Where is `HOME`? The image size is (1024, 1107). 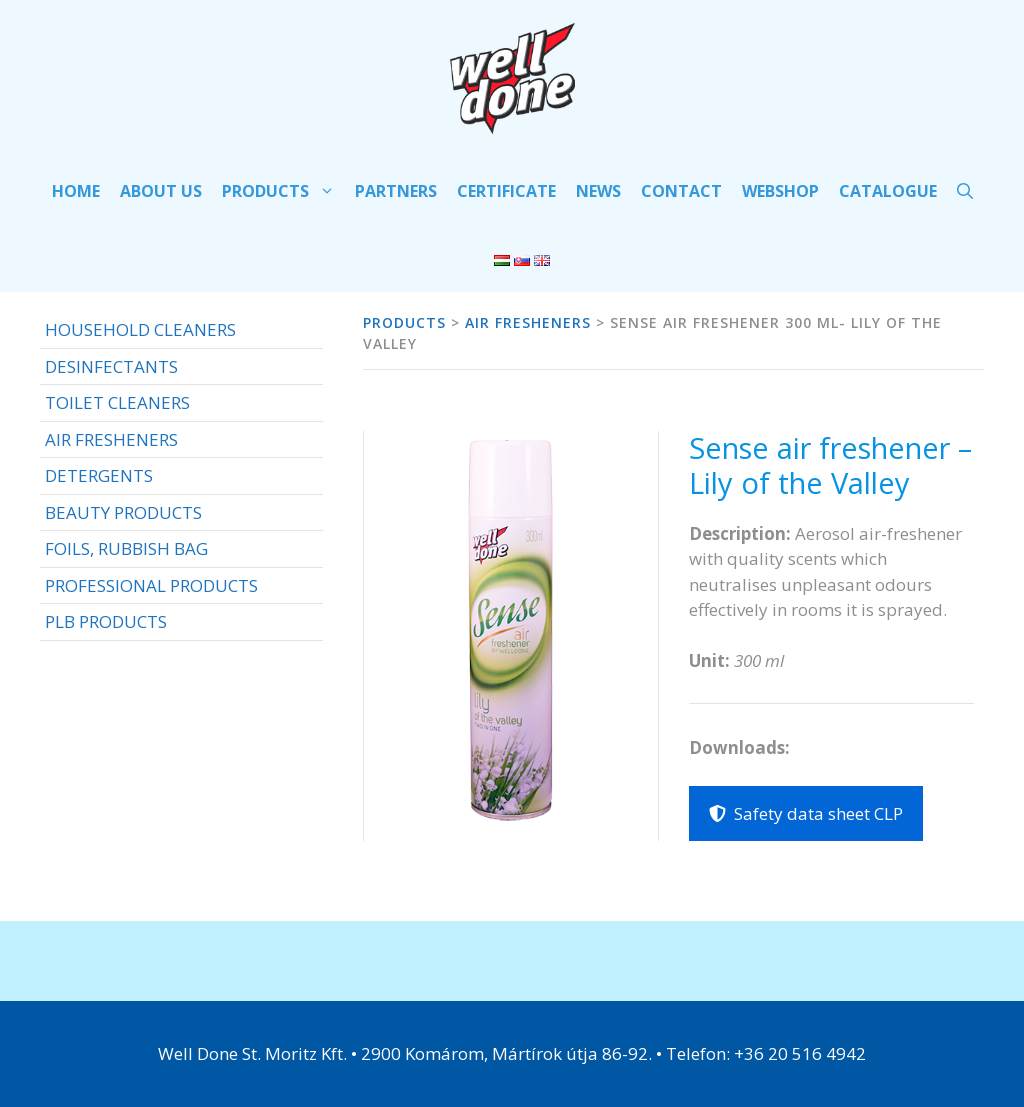 HOME is located at coordinates (76, 191).